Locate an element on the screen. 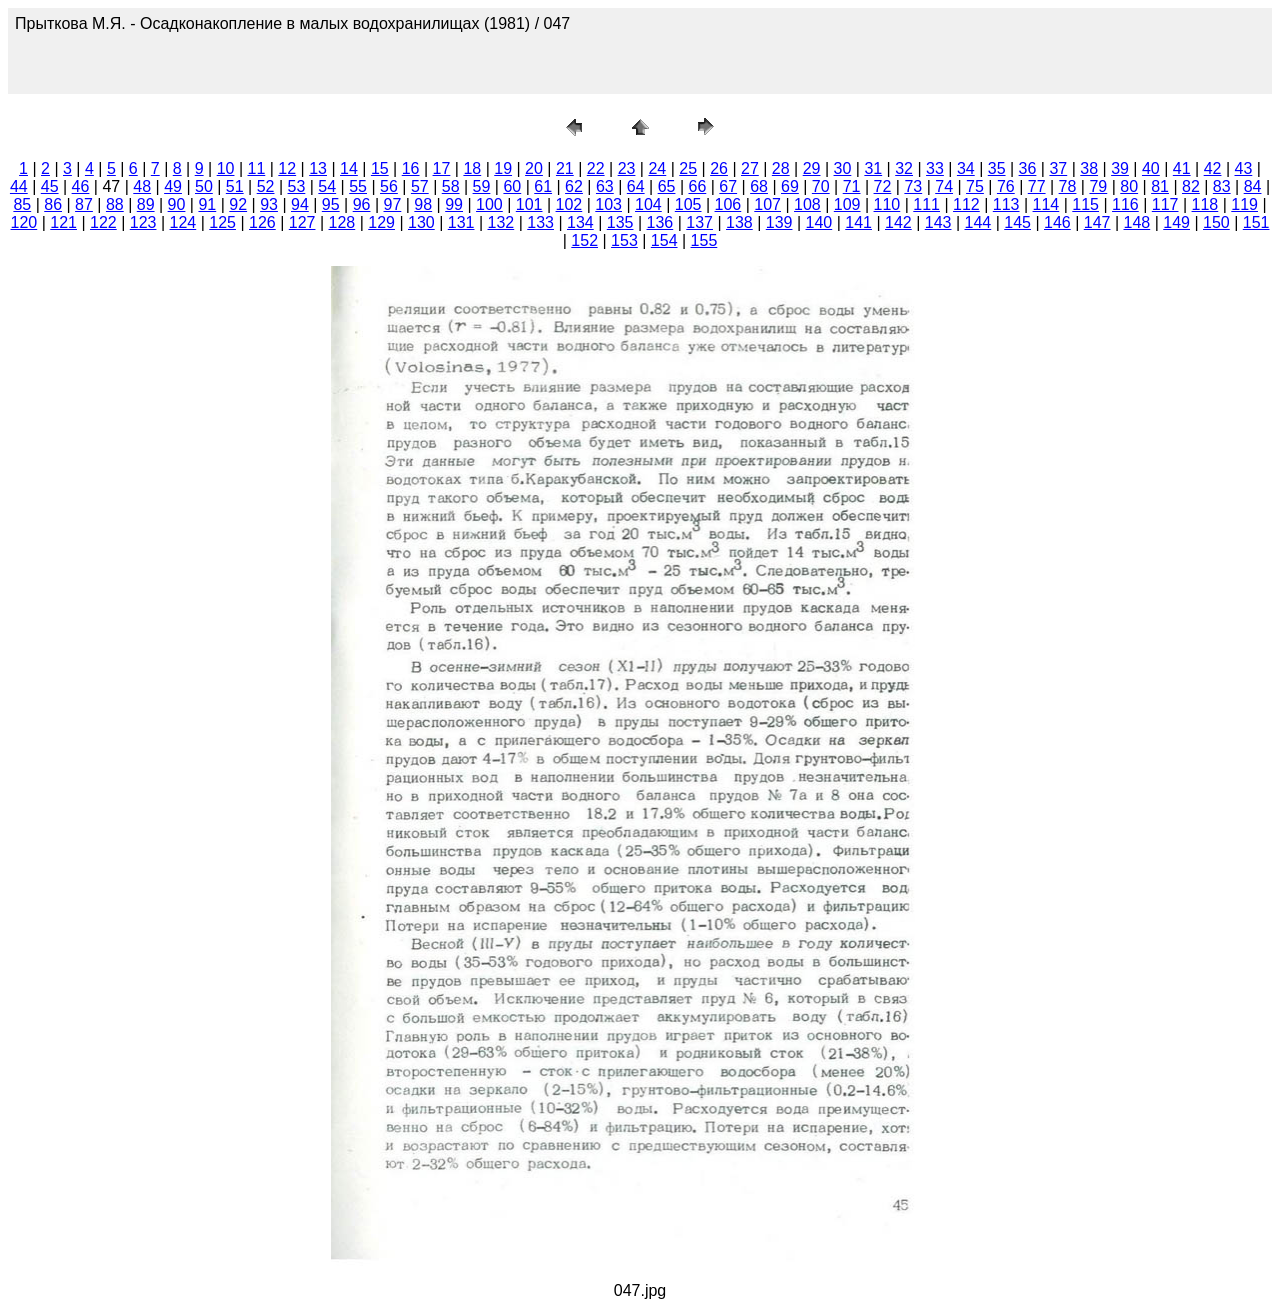 This screenshot has width=1280, height=1316. 80 is located at coordinates (1129, 186).